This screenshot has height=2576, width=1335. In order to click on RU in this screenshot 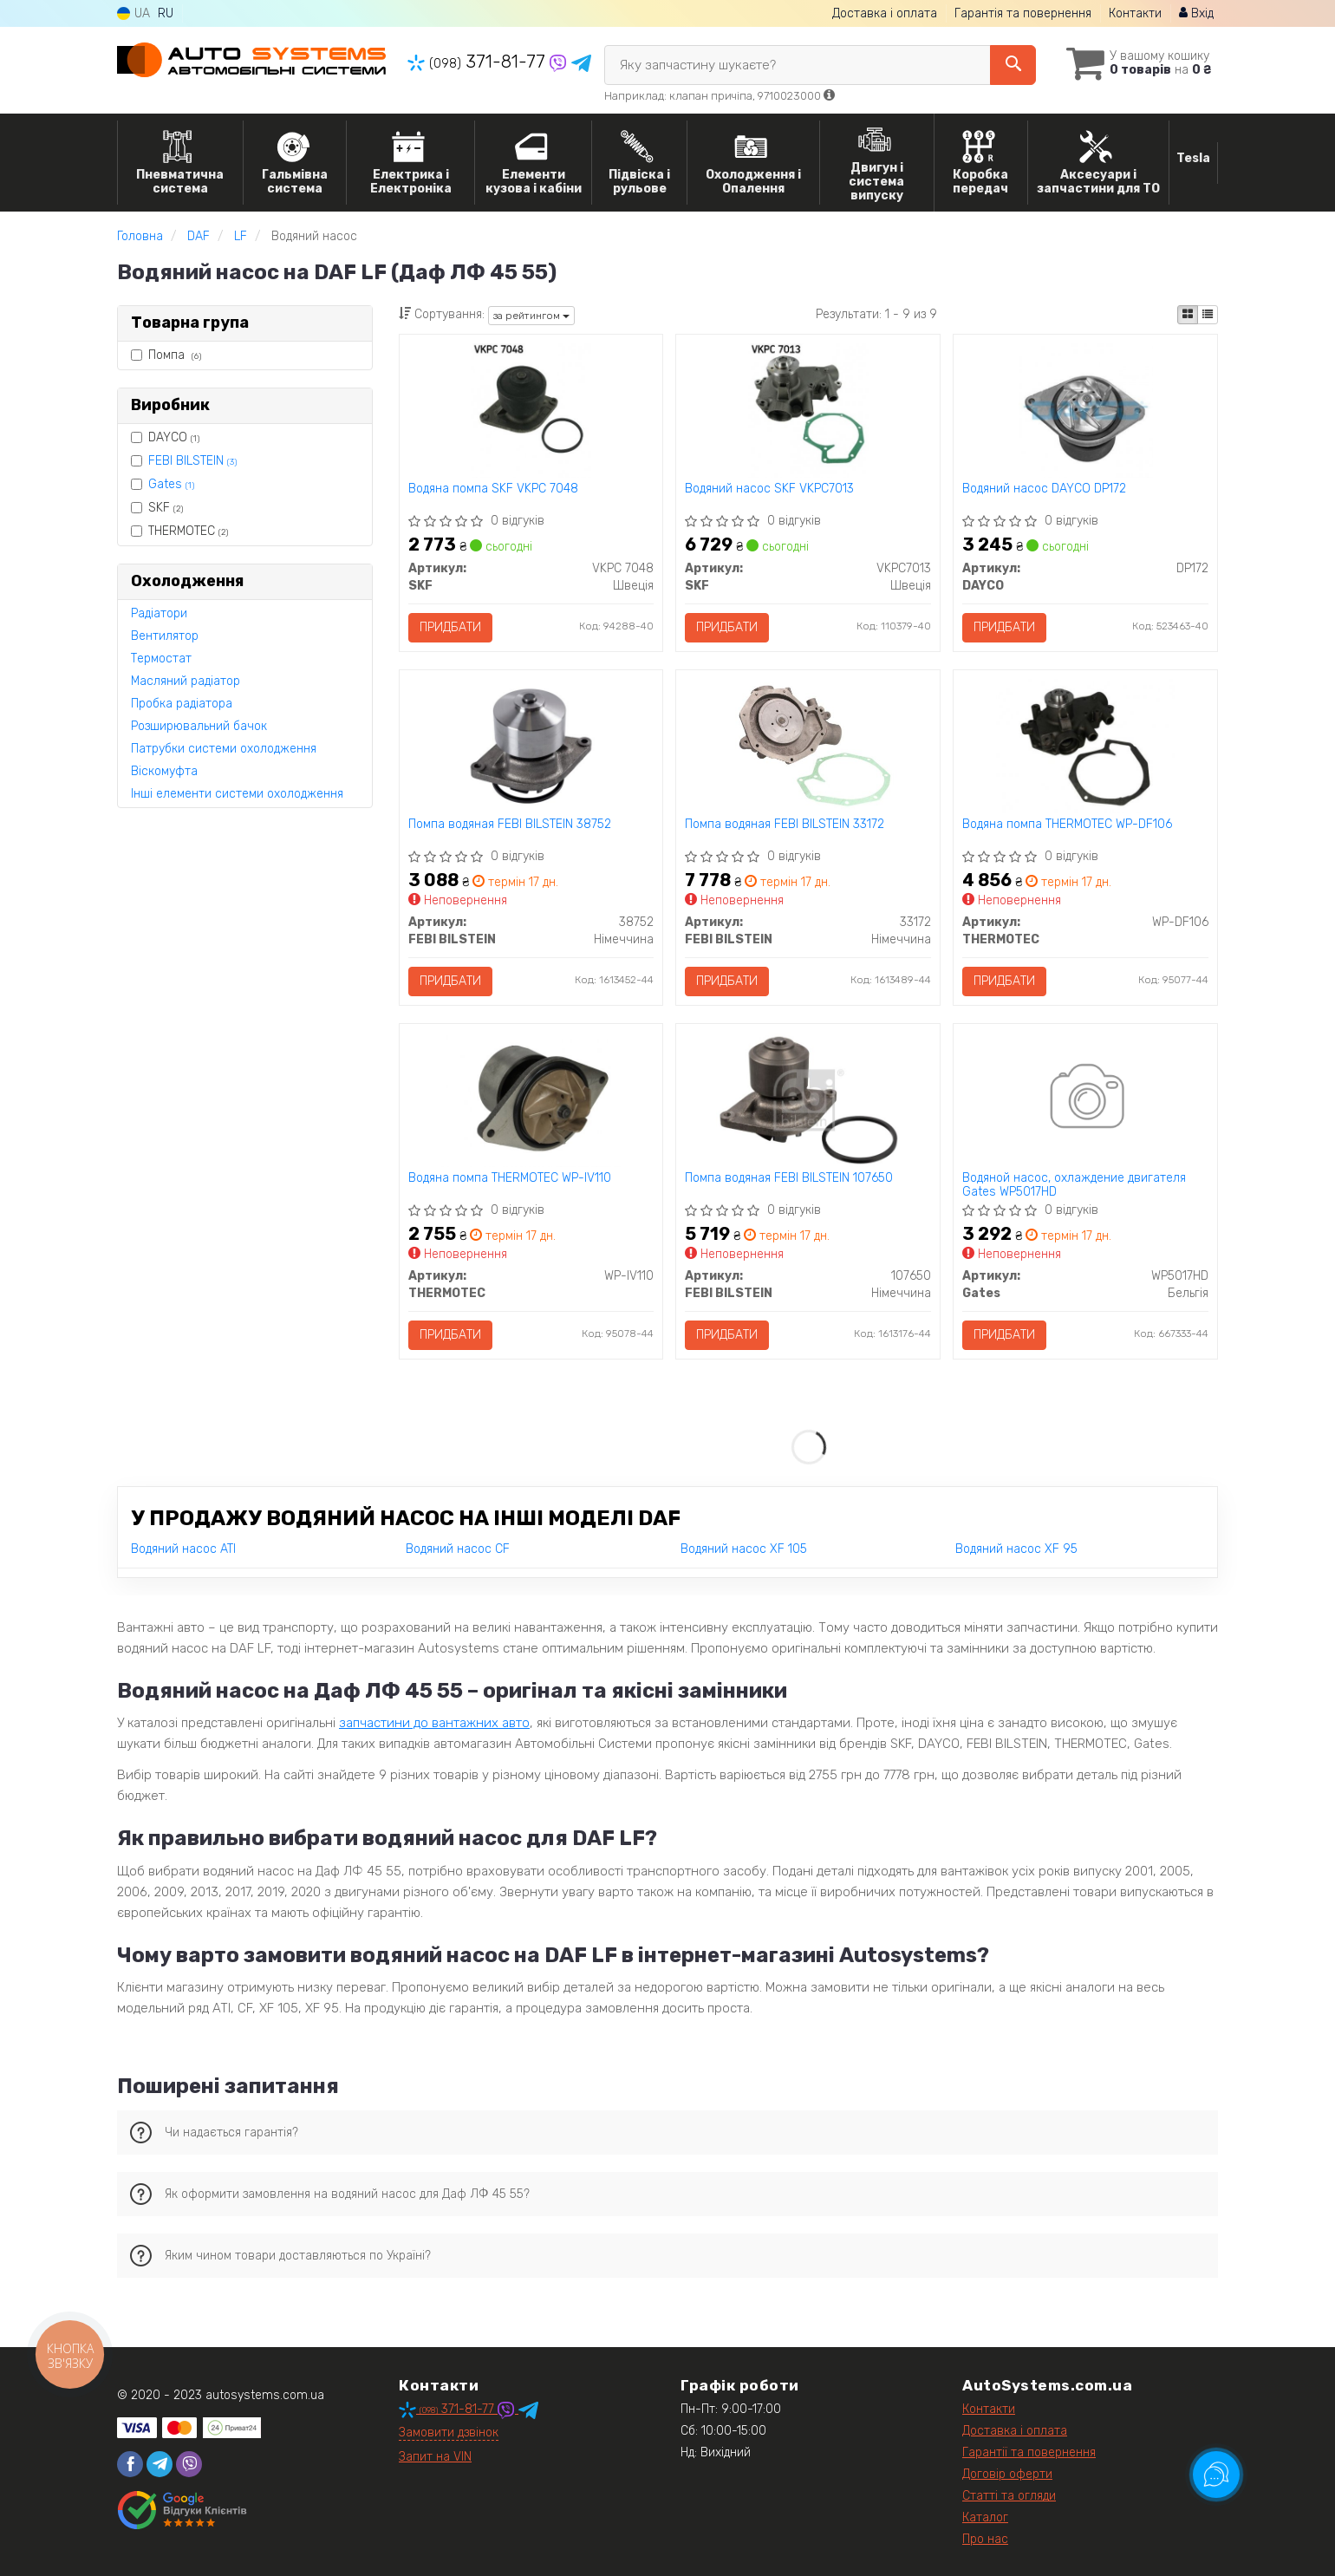, I will do `click(165, 13)`.